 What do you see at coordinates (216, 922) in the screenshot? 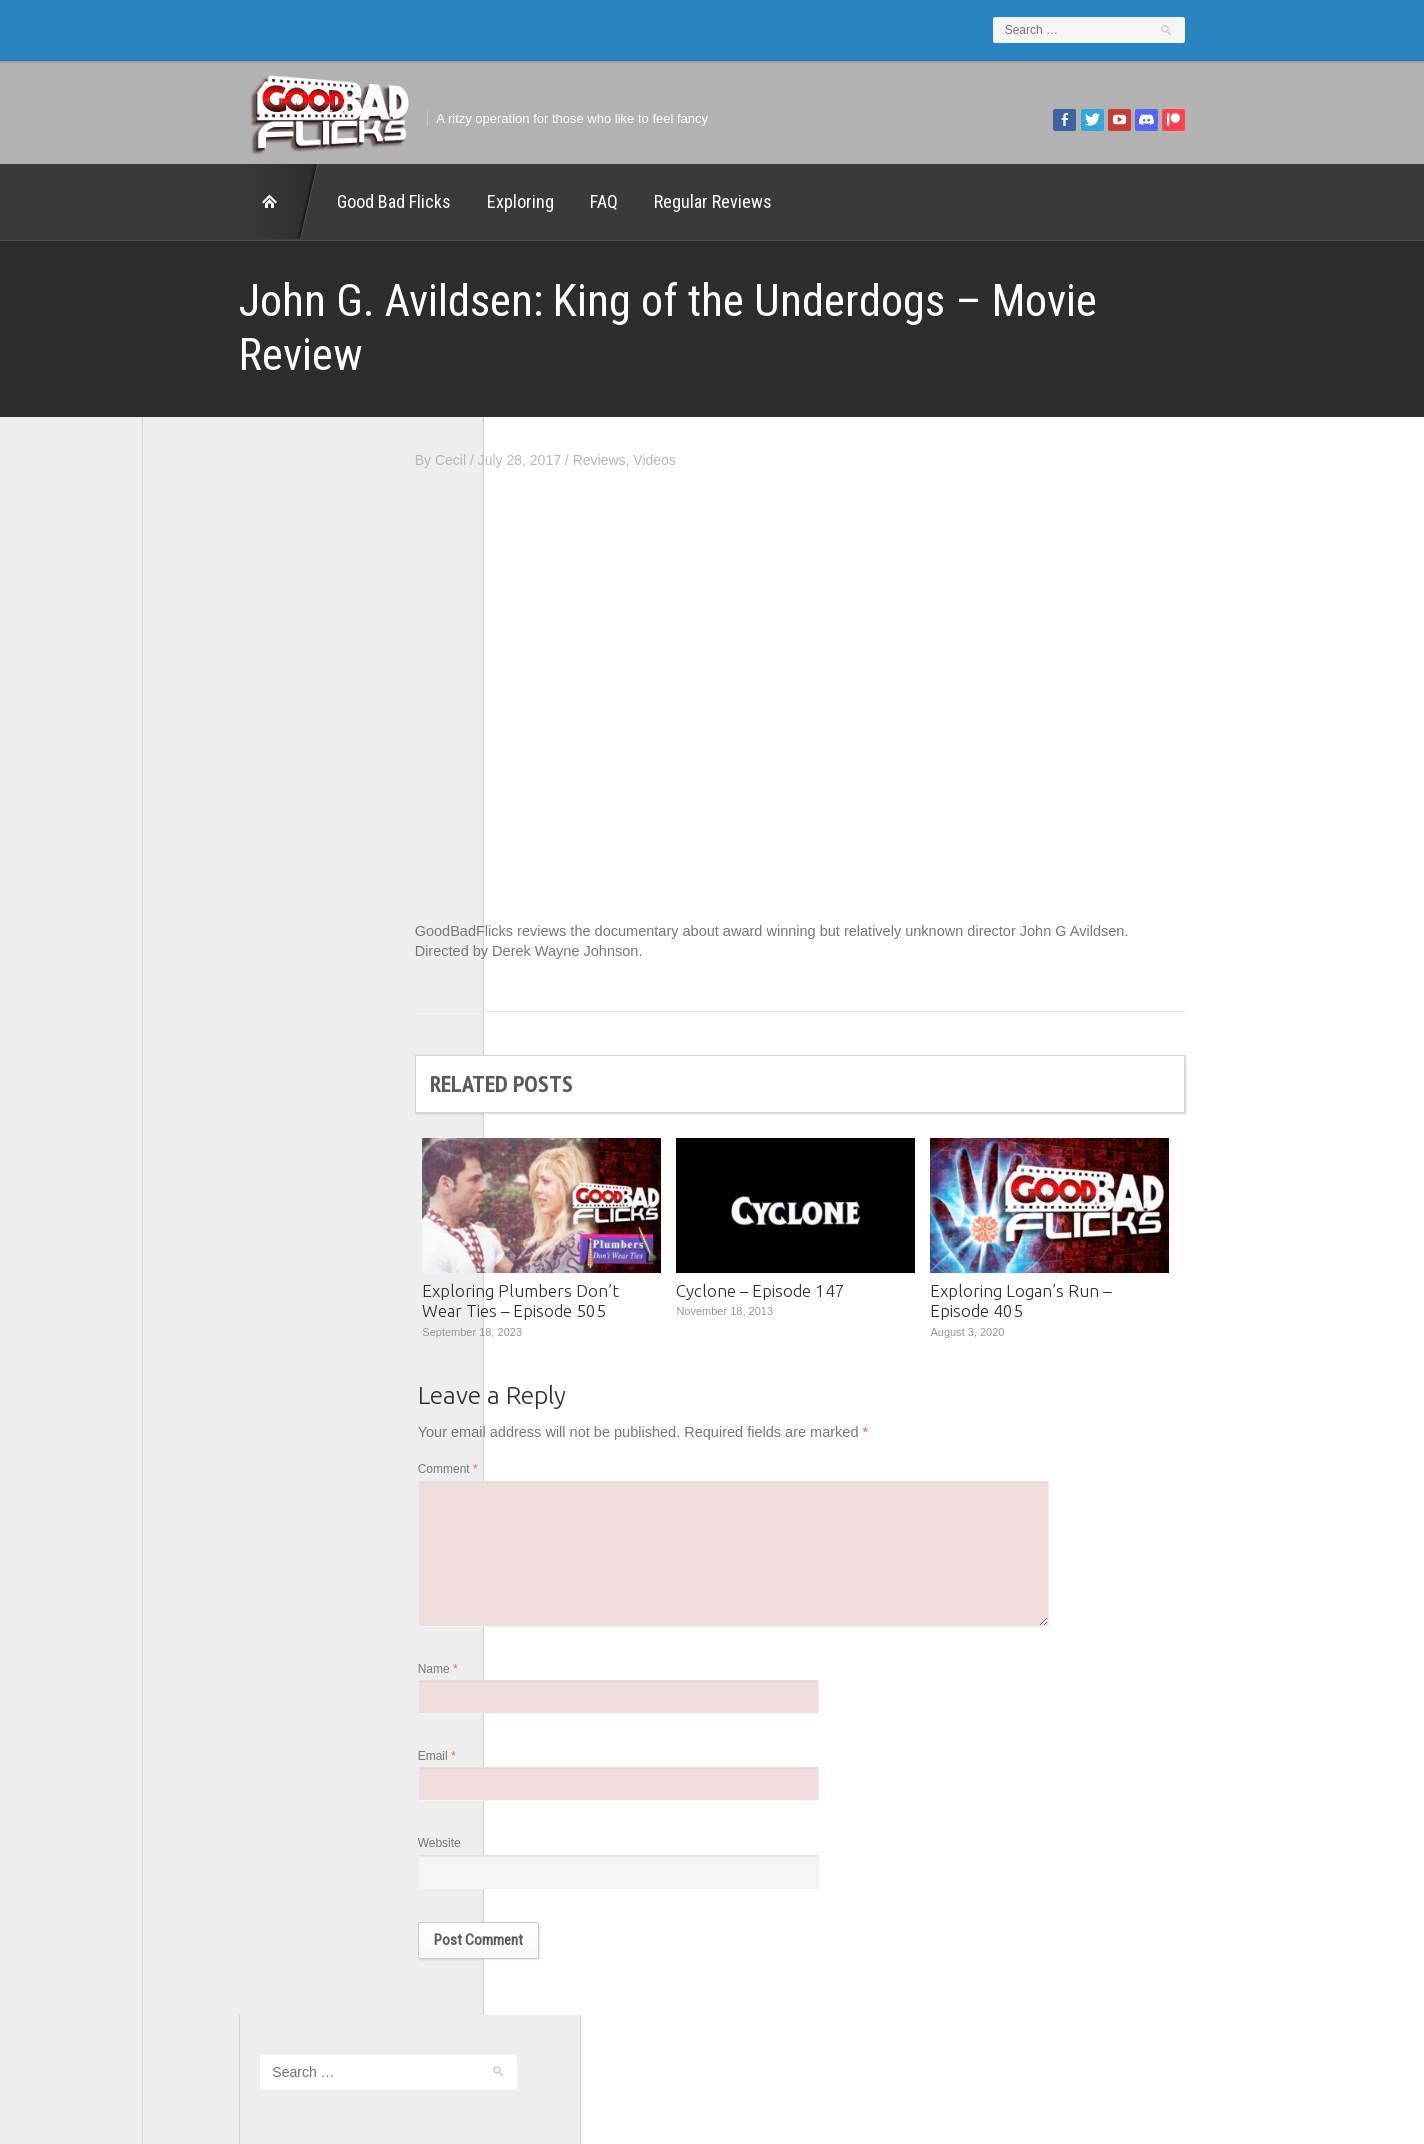
I see `The Agony Booth` at bounding box center [216, 922].